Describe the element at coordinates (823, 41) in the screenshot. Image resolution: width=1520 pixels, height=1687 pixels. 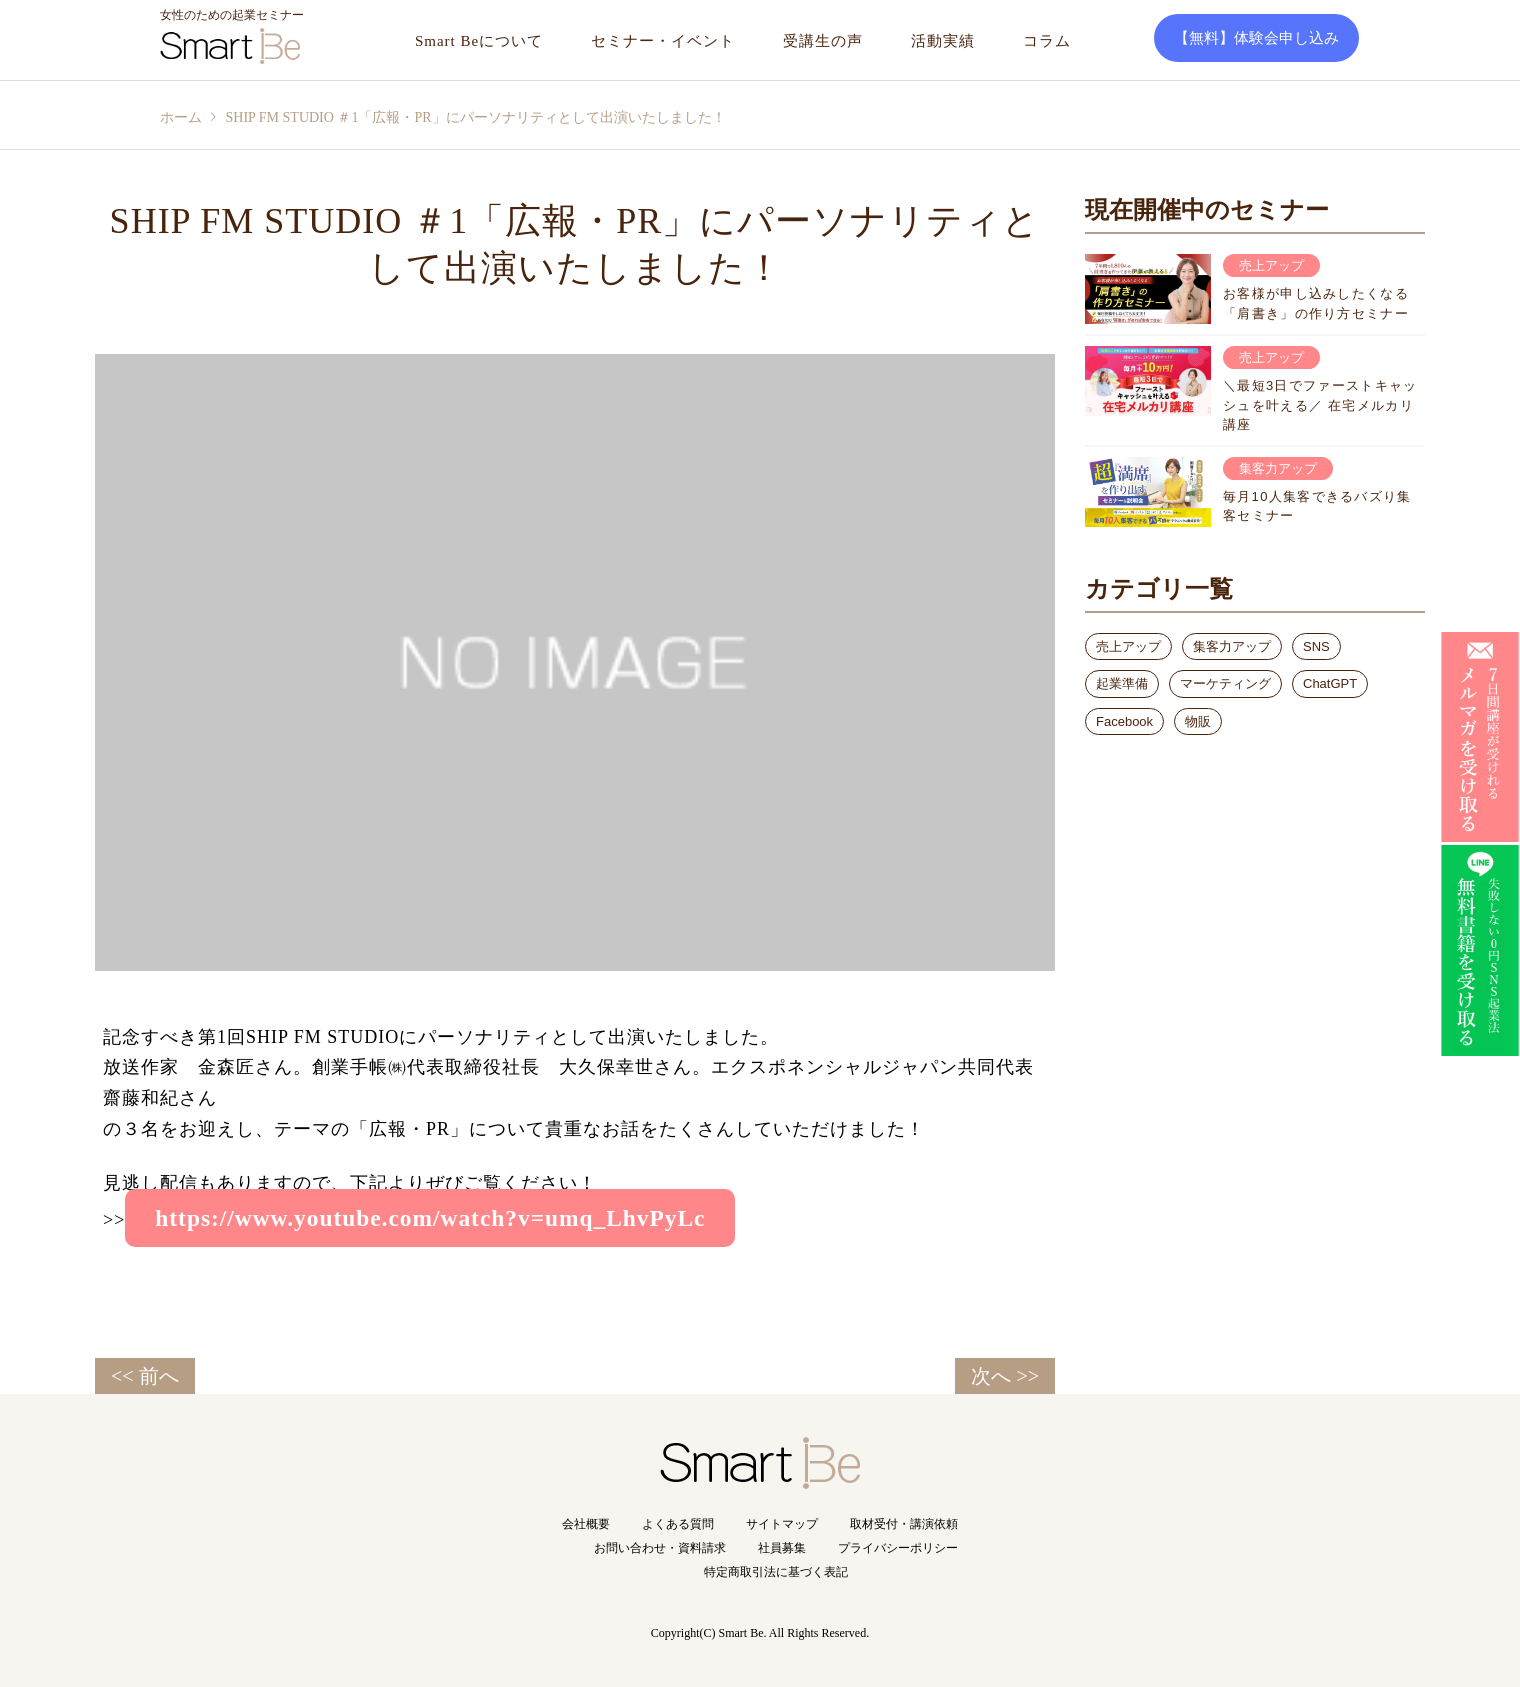
I see `受講生の声` at that location.